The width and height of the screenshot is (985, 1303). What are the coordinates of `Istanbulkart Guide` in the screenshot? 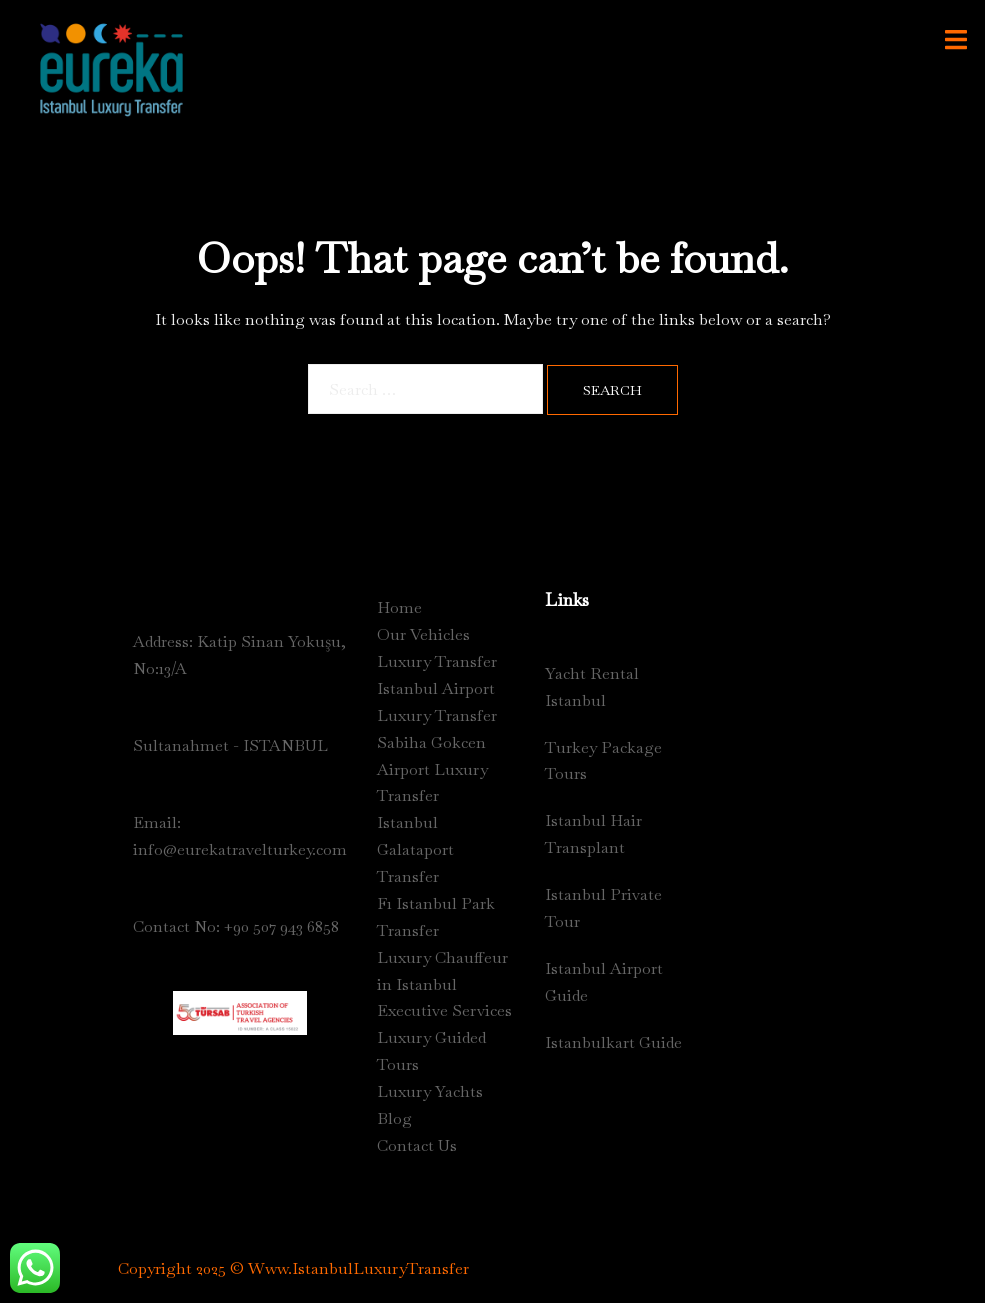 It's located at (613, 1042).